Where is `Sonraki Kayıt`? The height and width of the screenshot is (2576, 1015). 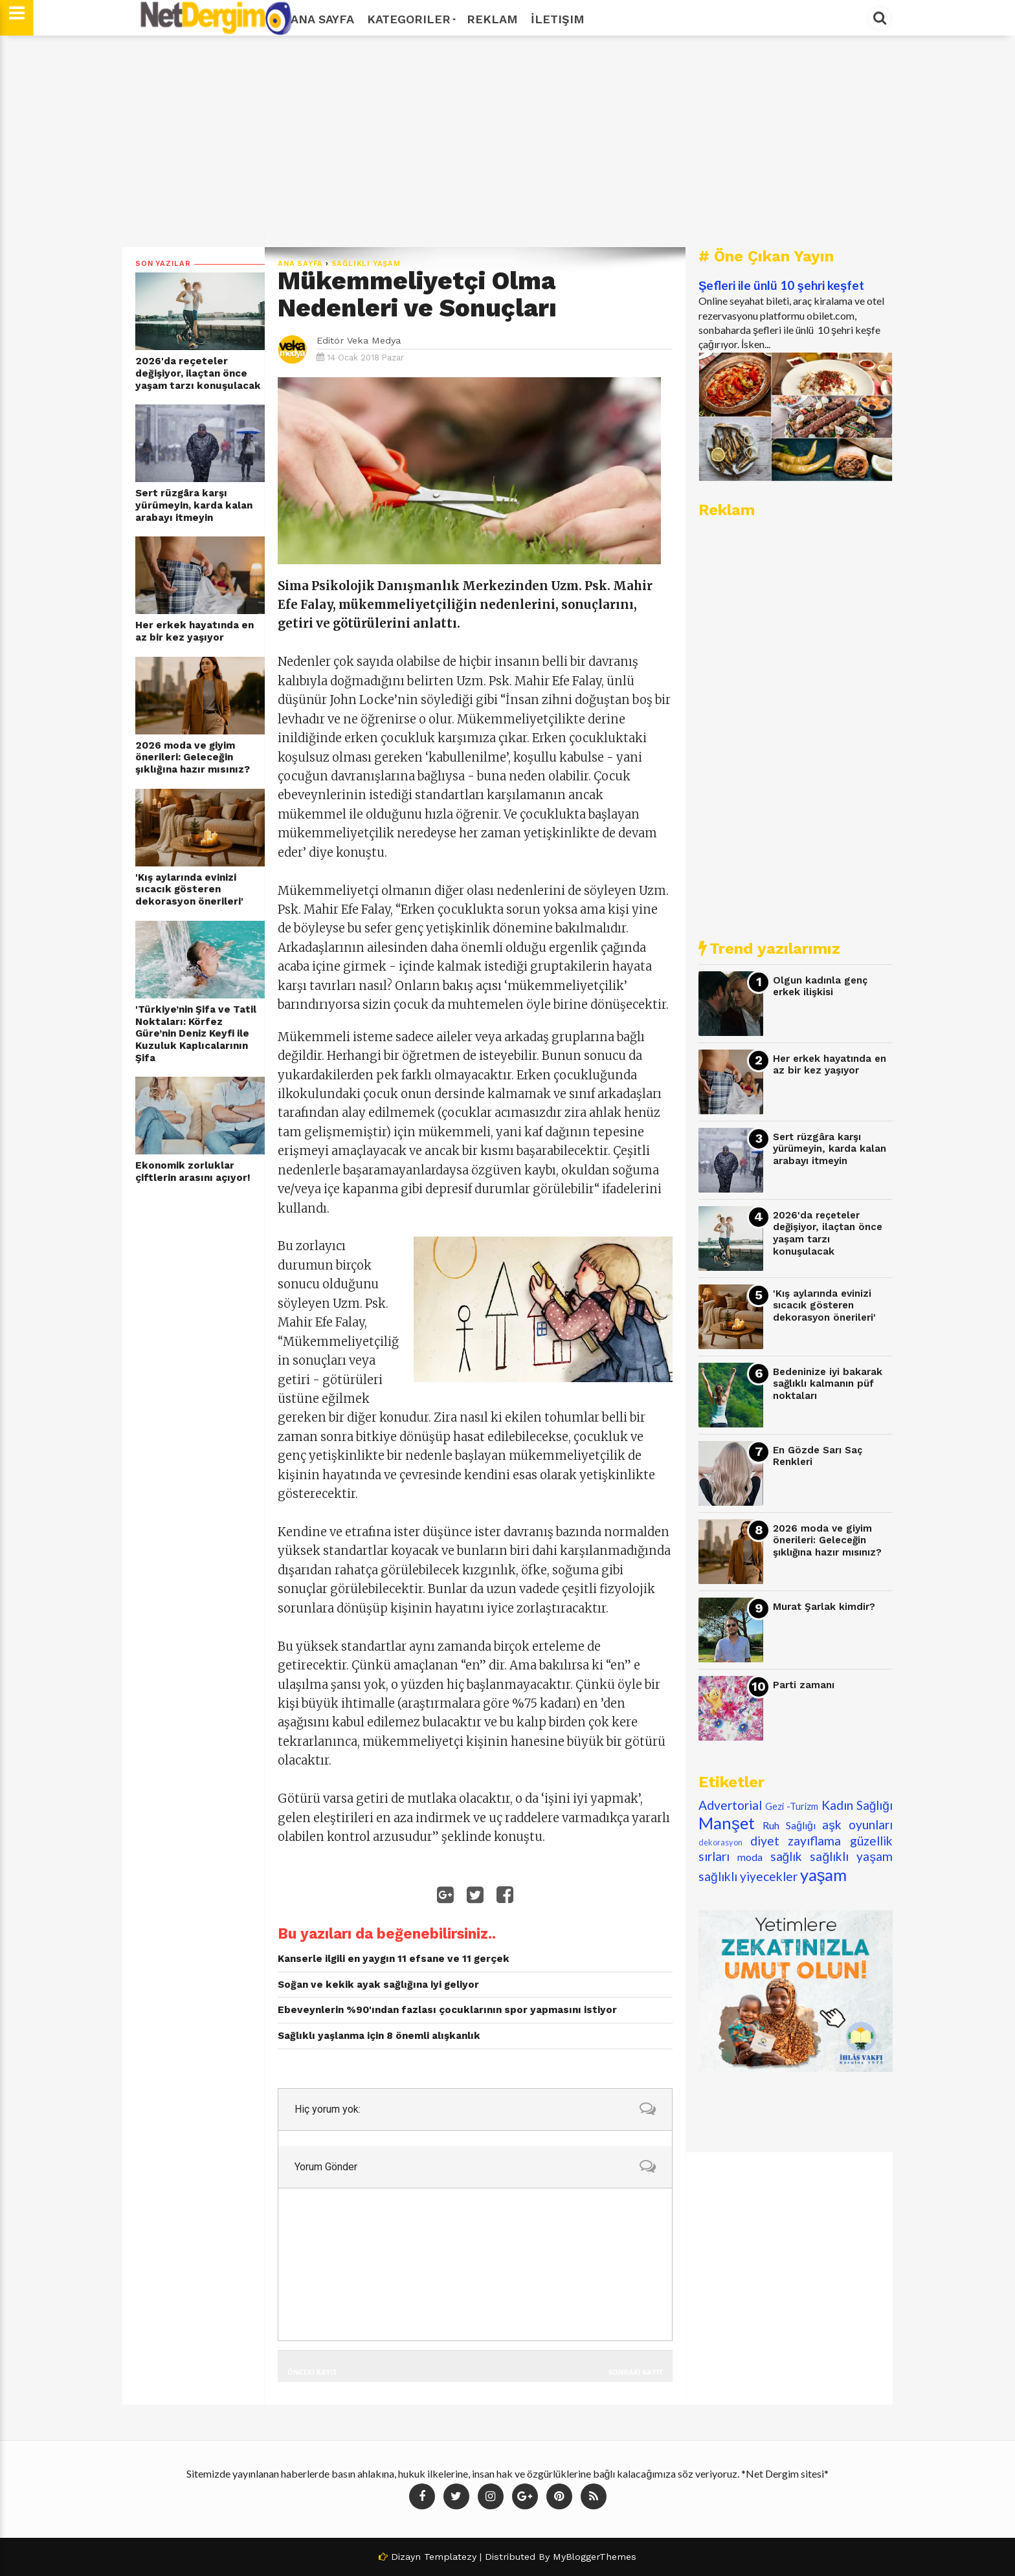
Sonraki Kayıt is located at coordinates (635, 2372).